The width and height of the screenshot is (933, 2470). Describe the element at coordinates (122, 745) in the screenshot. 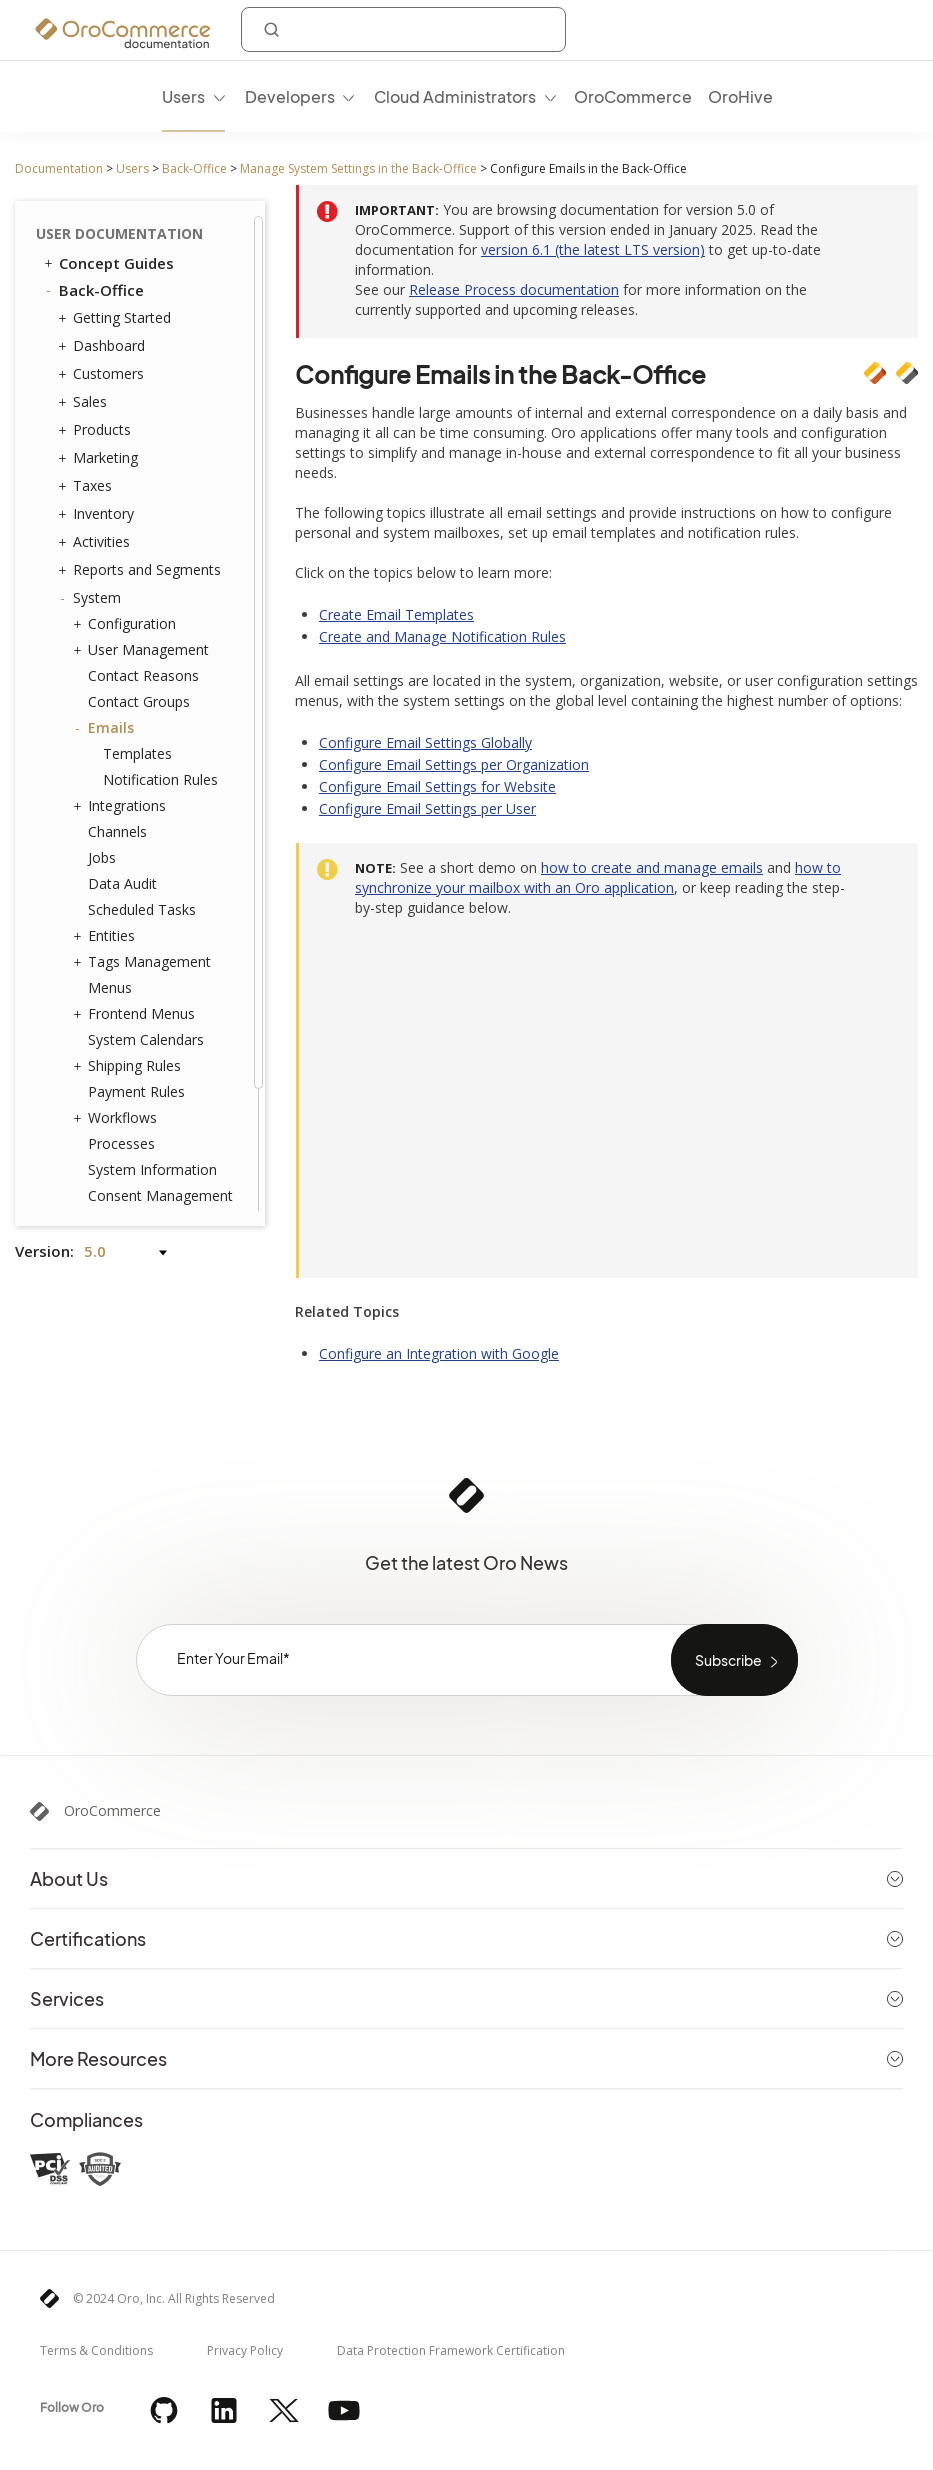

I see `Data Audit` at that location.